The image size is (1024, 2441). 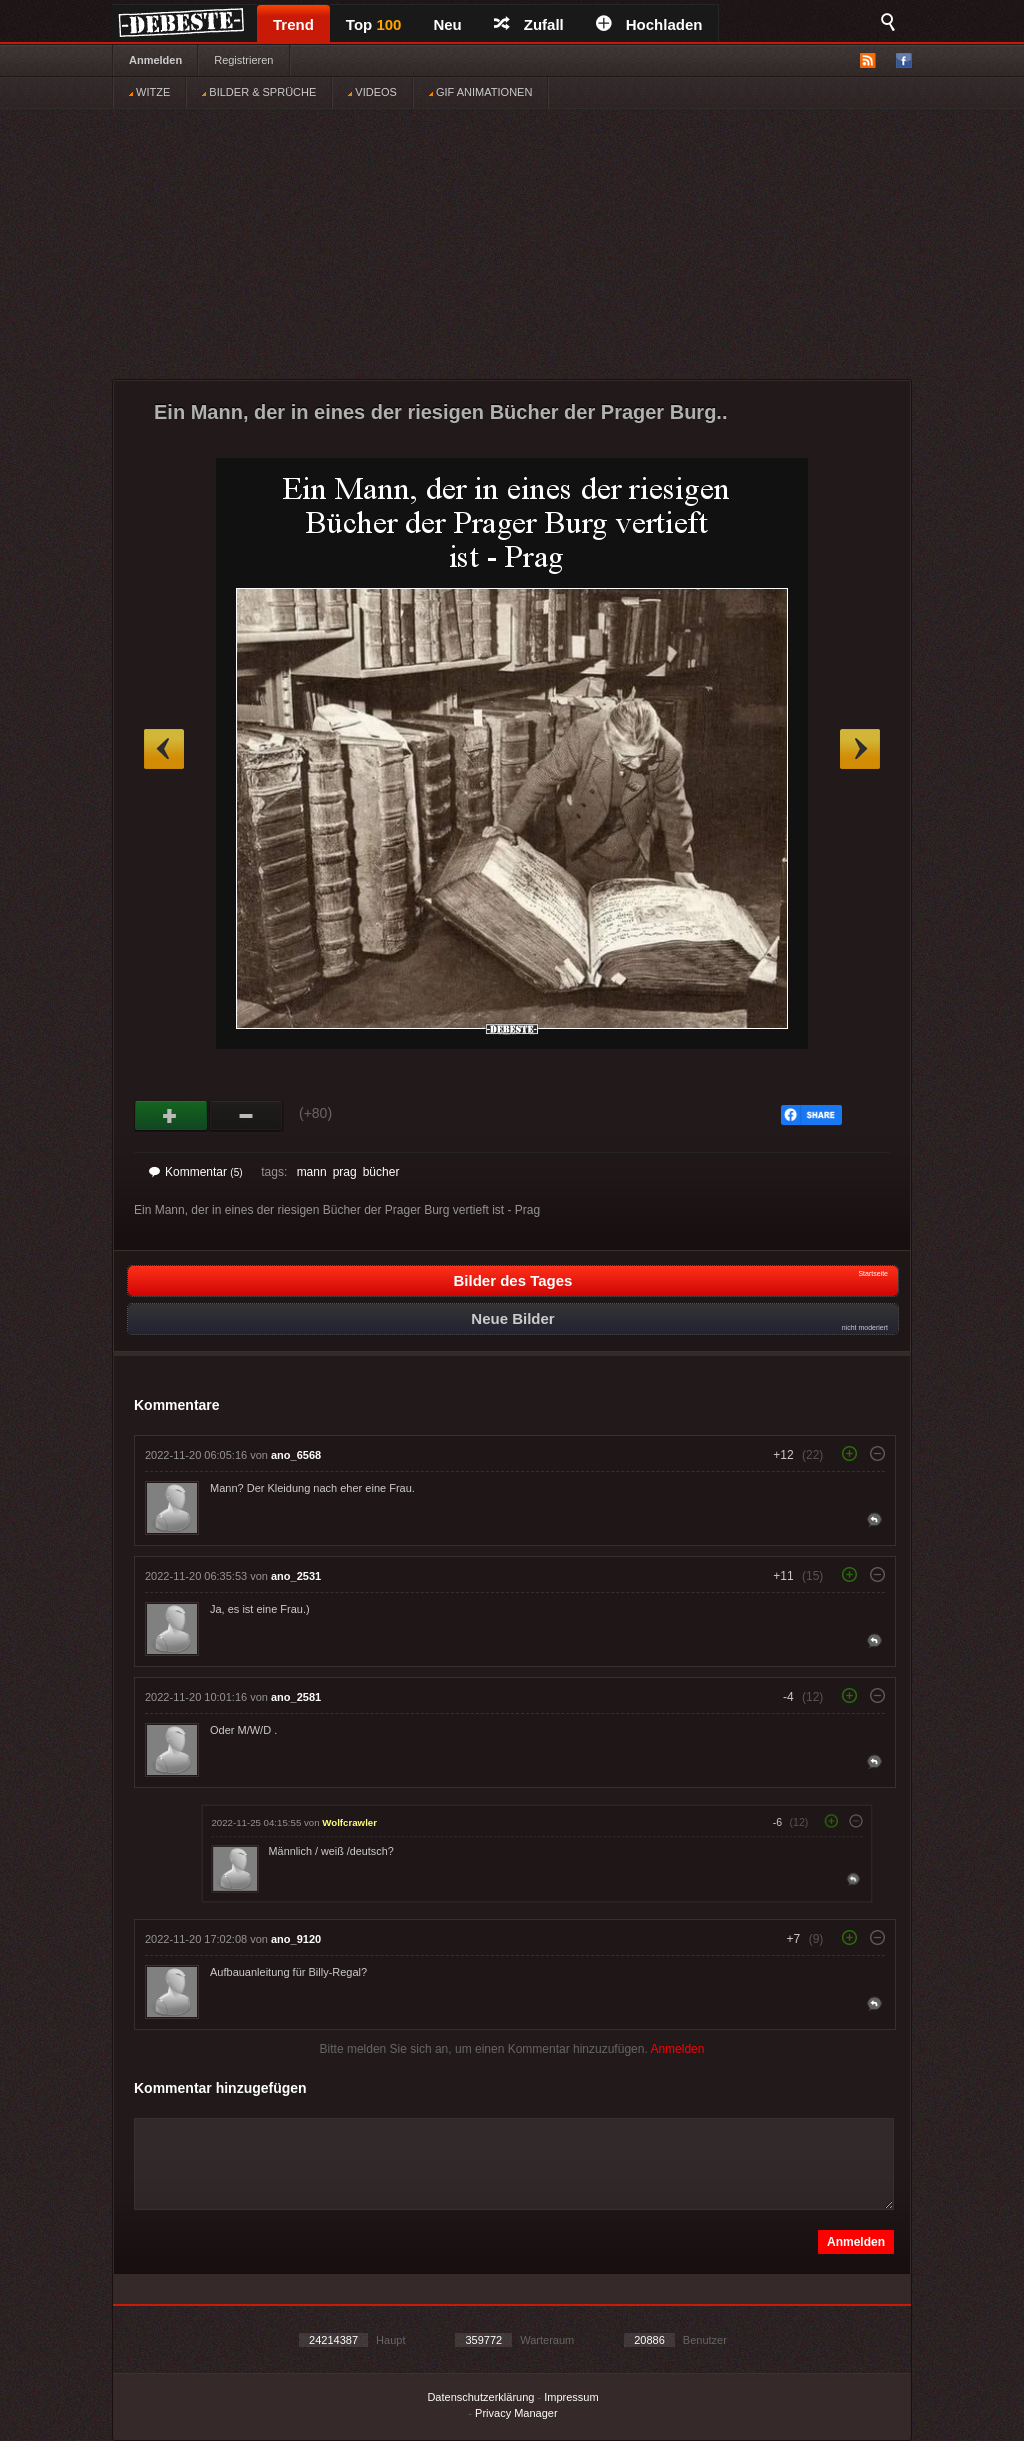 What do you see at coordinates (480, 92) in the screenshot?
I see `GIF ANIMATIONEN` at bounding box center [480, 92].